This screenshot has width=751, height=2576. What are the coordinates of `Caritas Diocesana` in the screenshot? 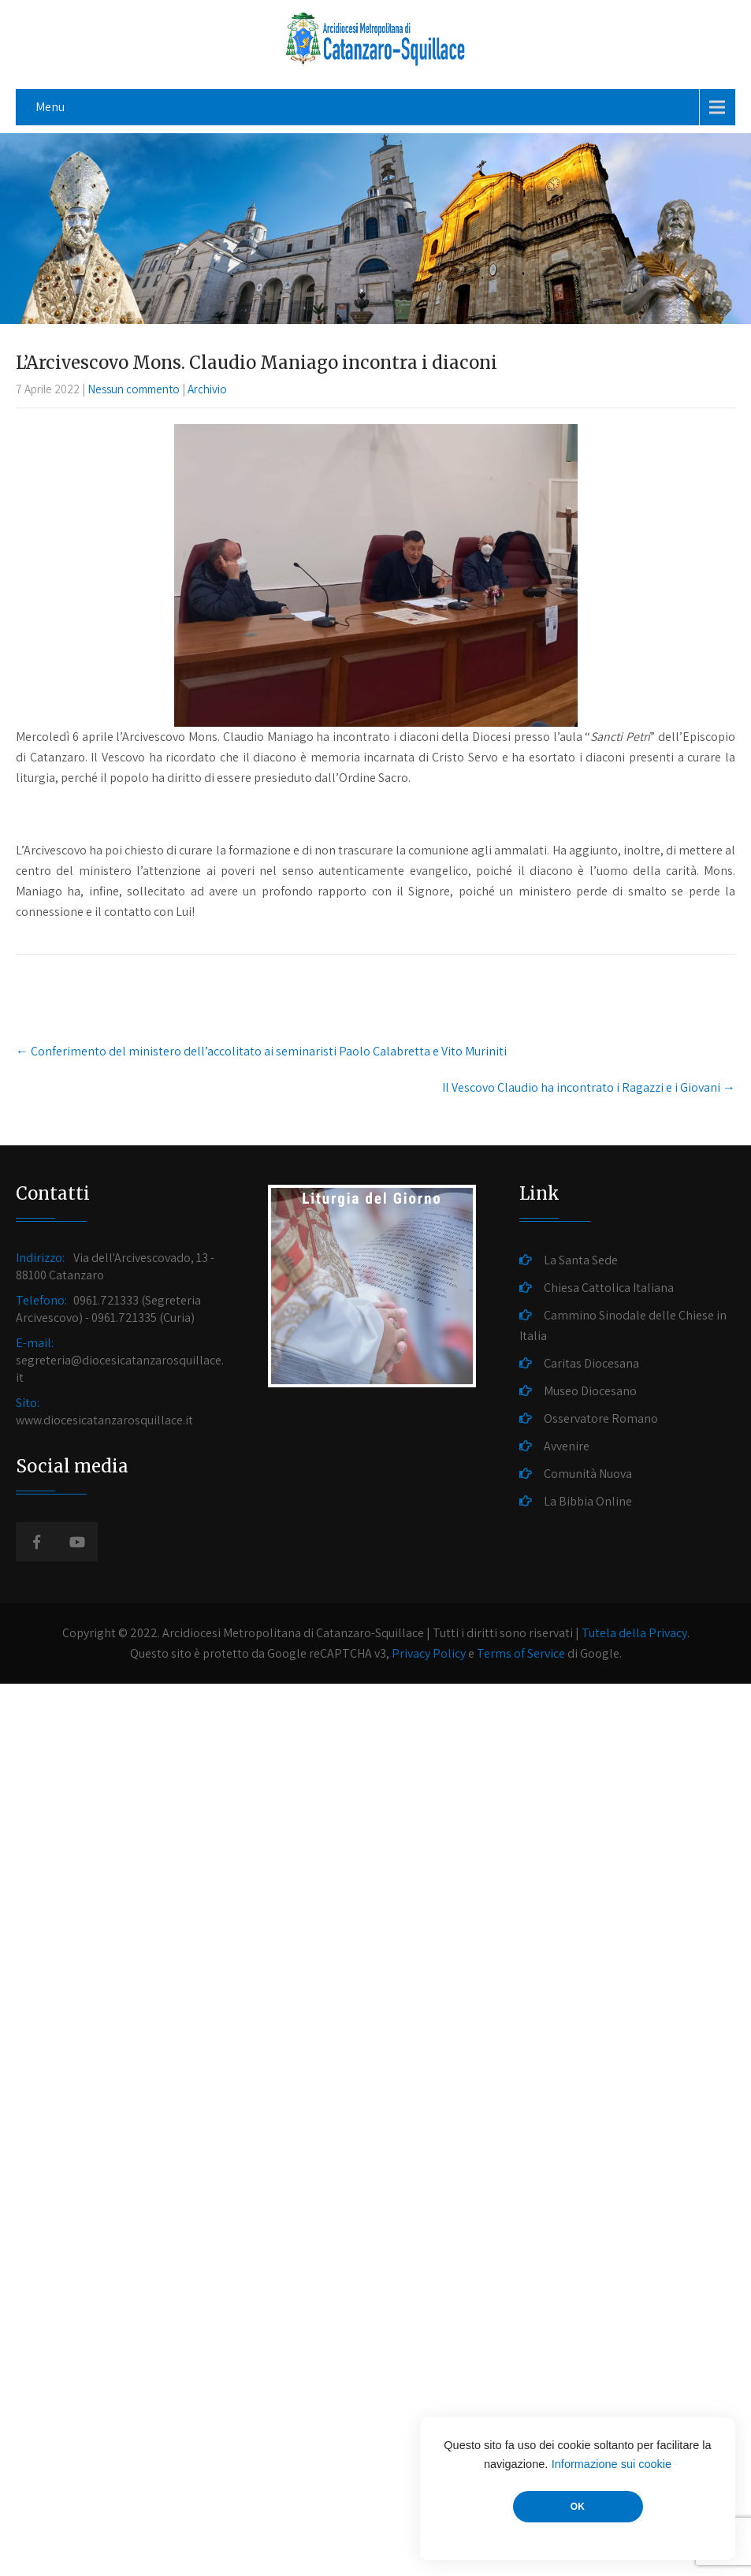 It's located at (591, 1363).